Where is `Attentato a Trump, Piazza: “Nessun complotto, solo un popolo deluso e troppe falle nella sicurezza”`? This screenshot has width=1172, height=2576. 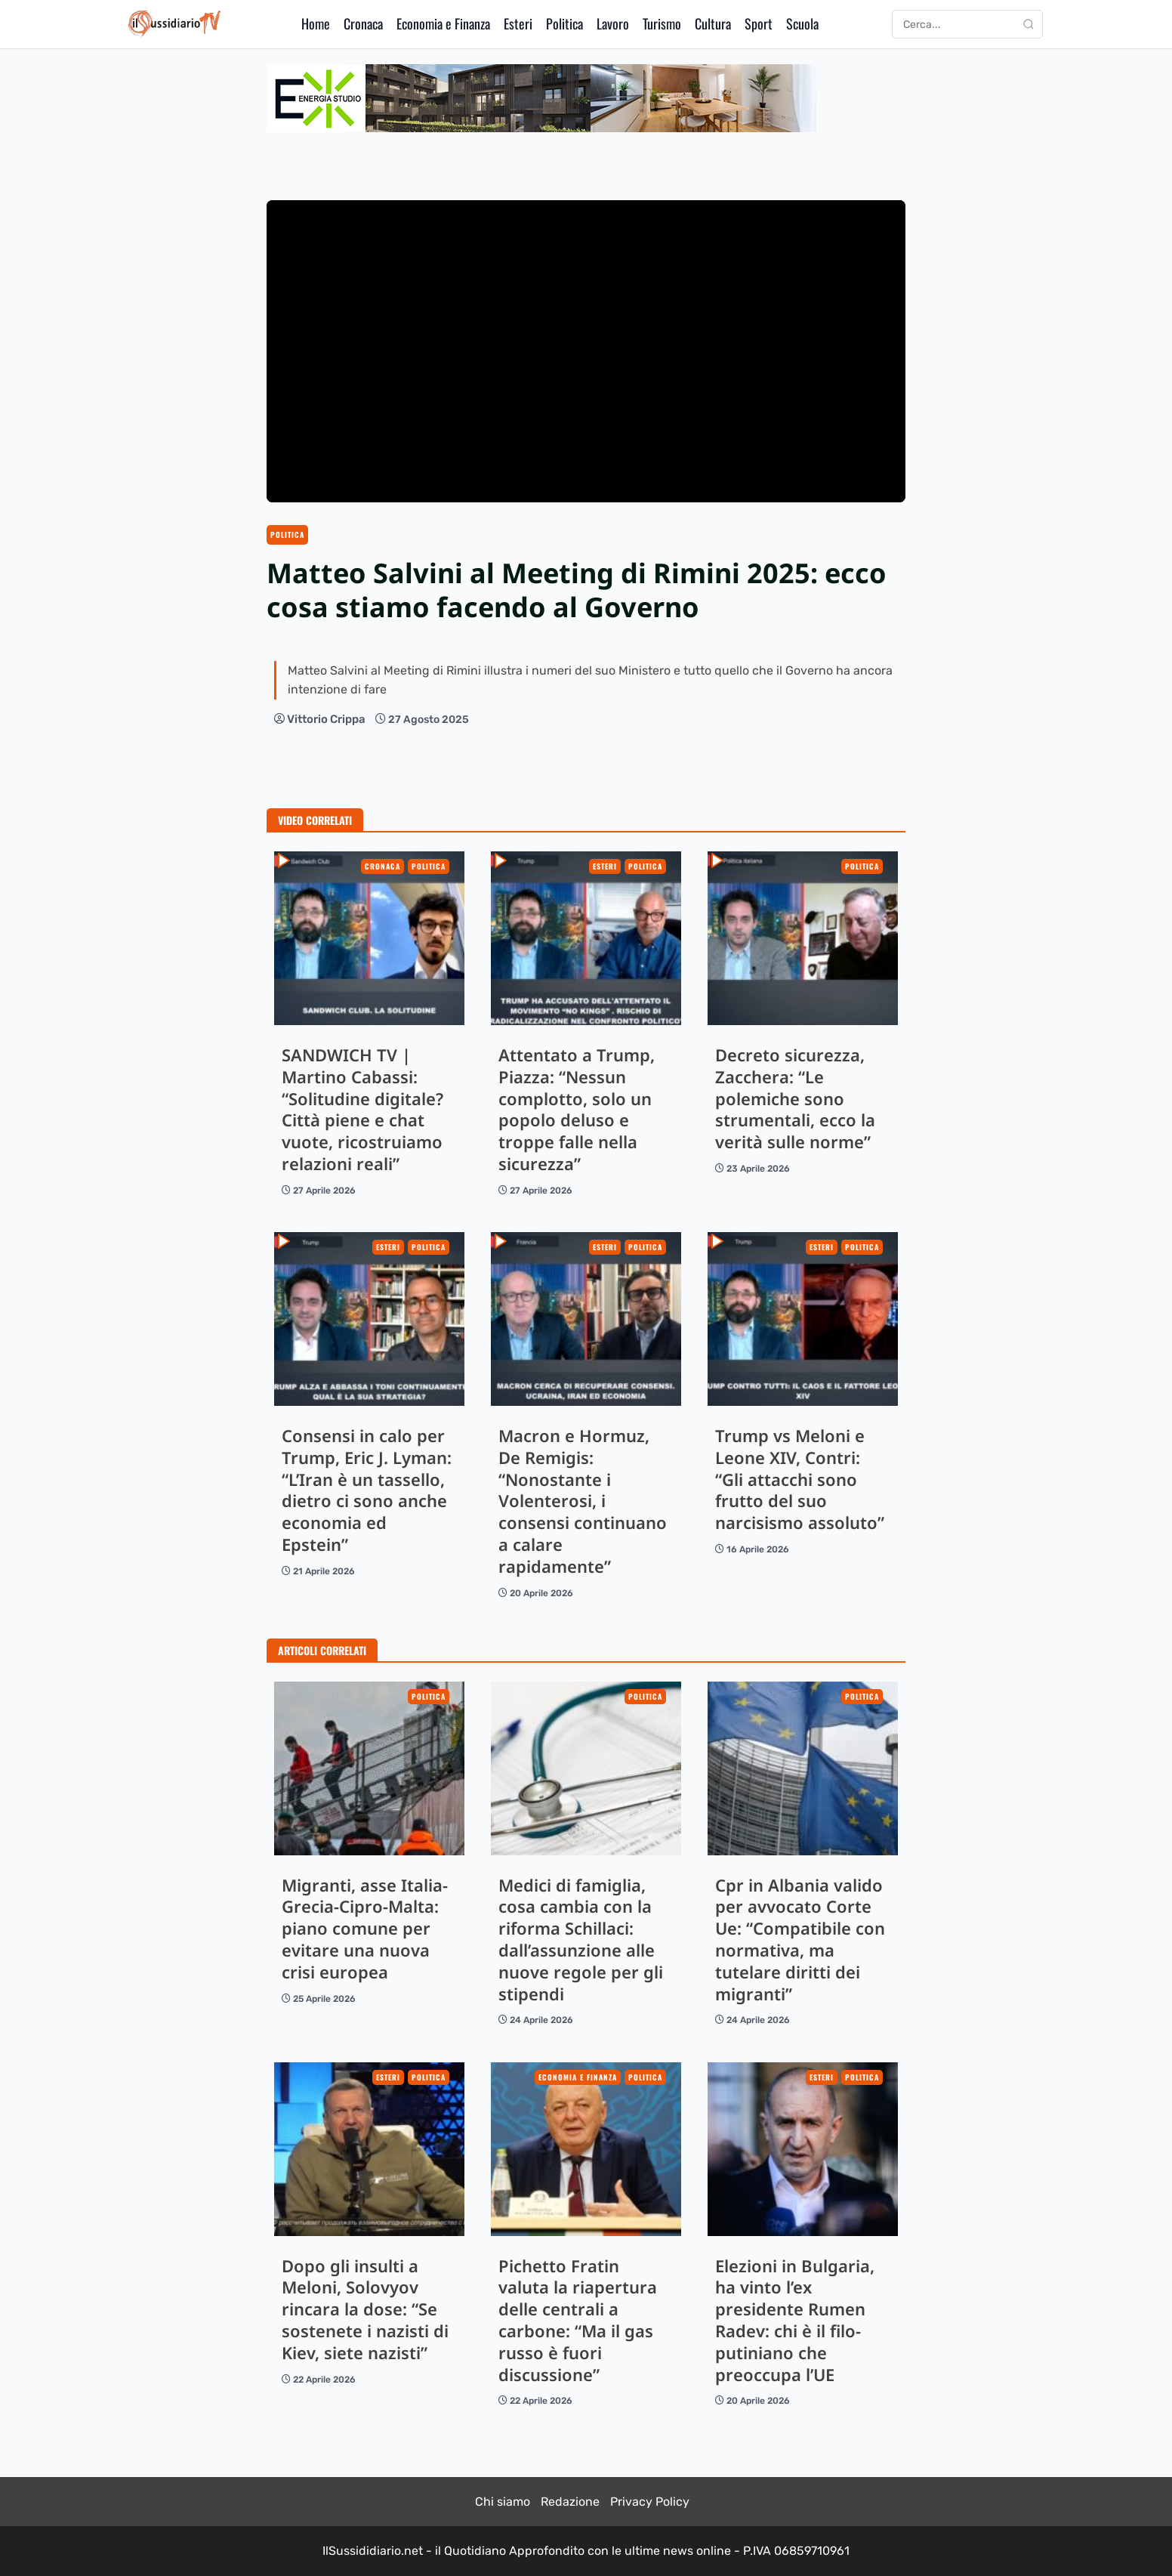 Attentato a Trump, Piazza: “Nessun complotto, solo un popolo deluso e troppe falle nella sicurezza” is located at coordinates (586, 860).